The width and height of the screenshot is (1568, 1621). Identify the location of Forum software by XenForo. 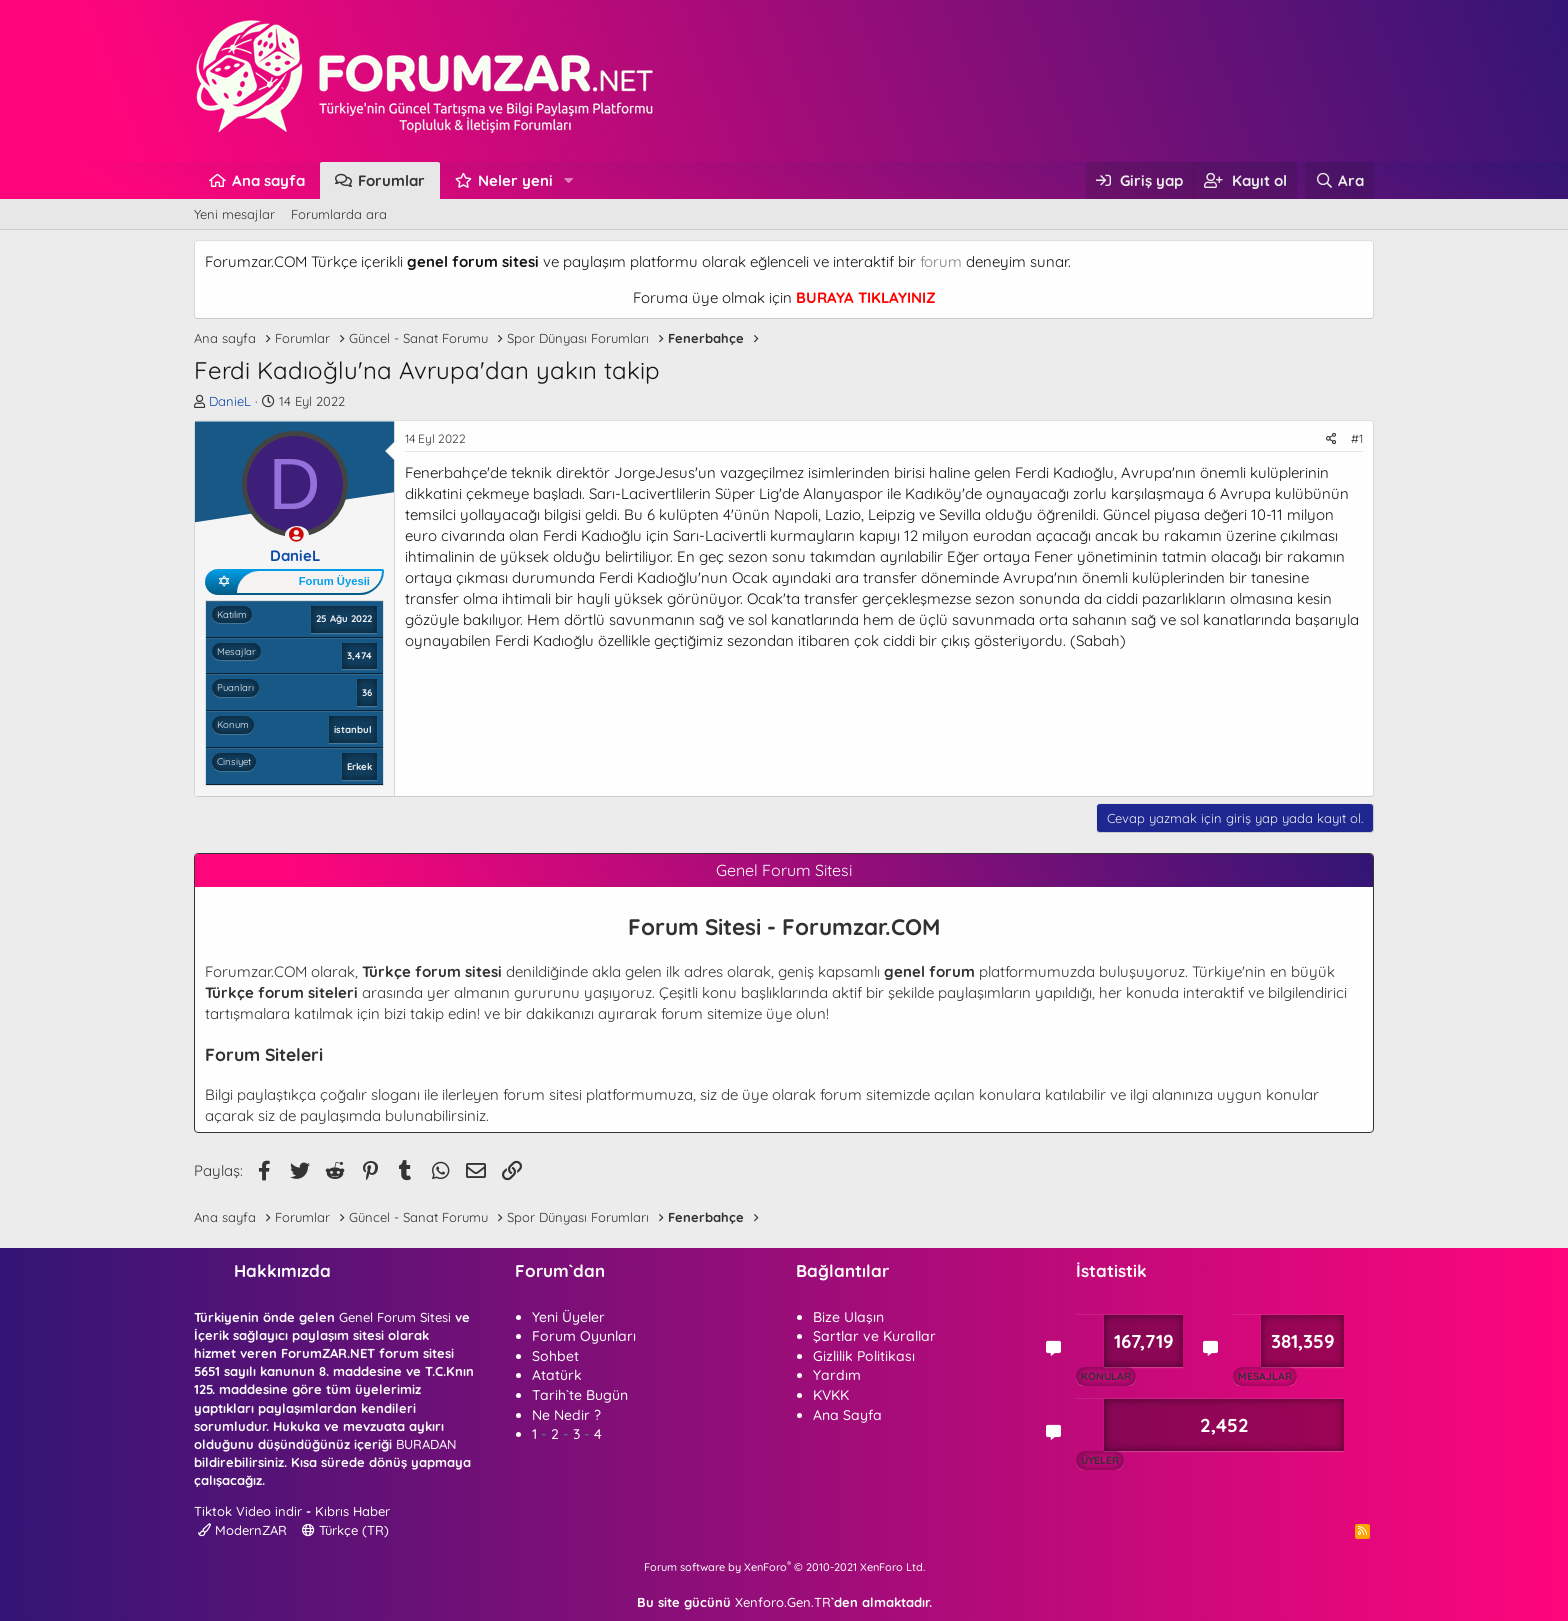
(784, 1567).